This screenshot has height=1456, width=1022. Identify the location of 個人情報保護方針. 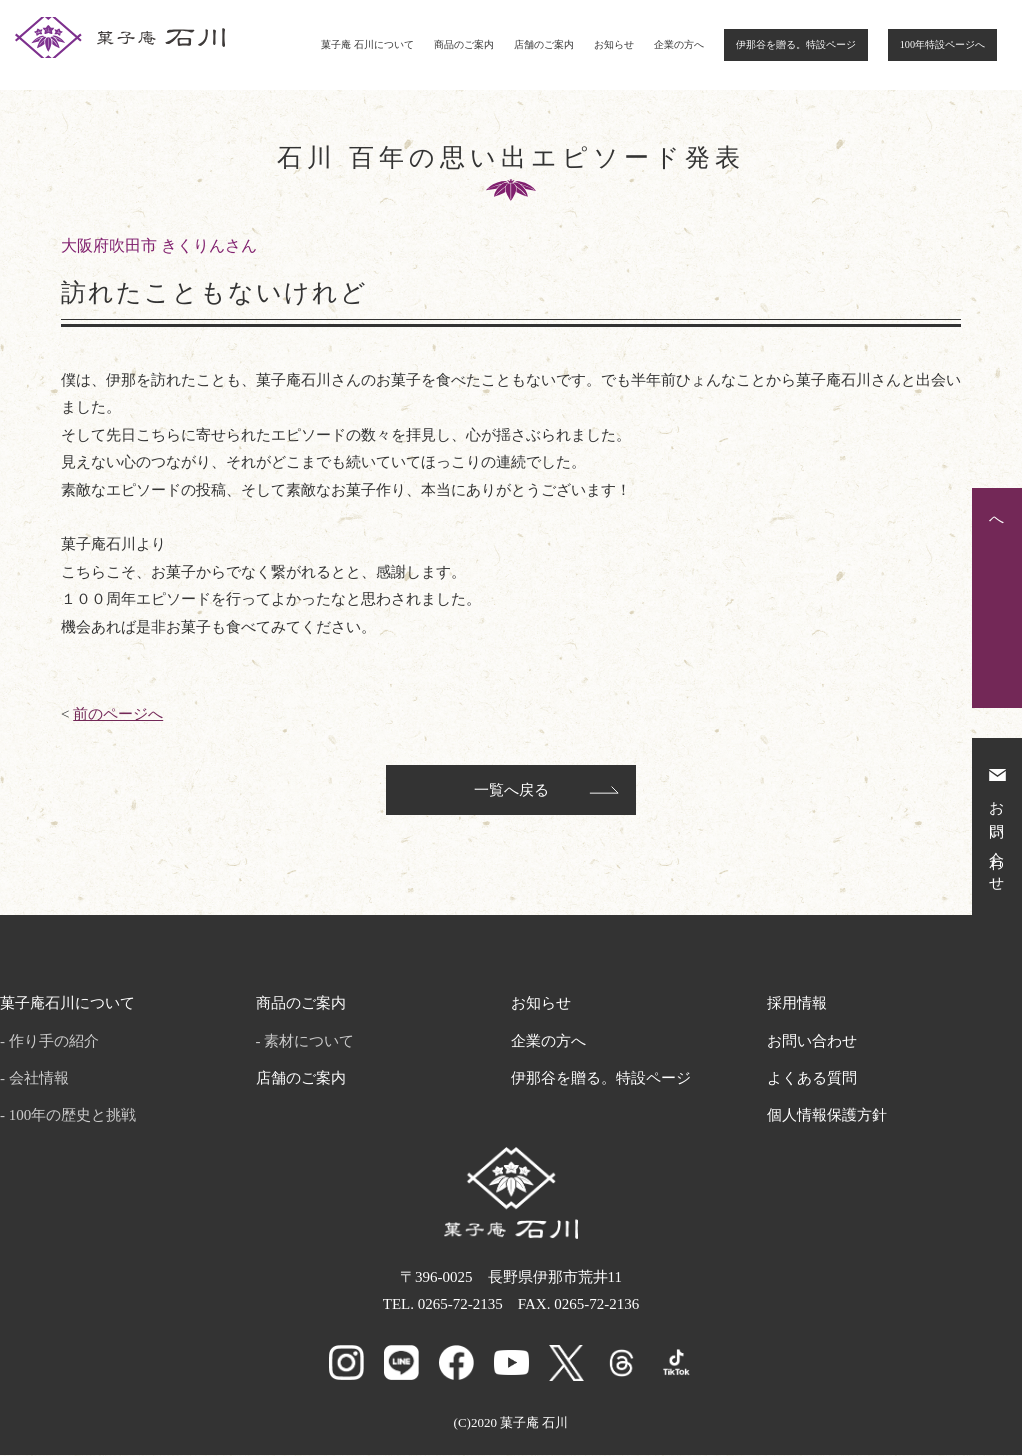
(827, 1119).